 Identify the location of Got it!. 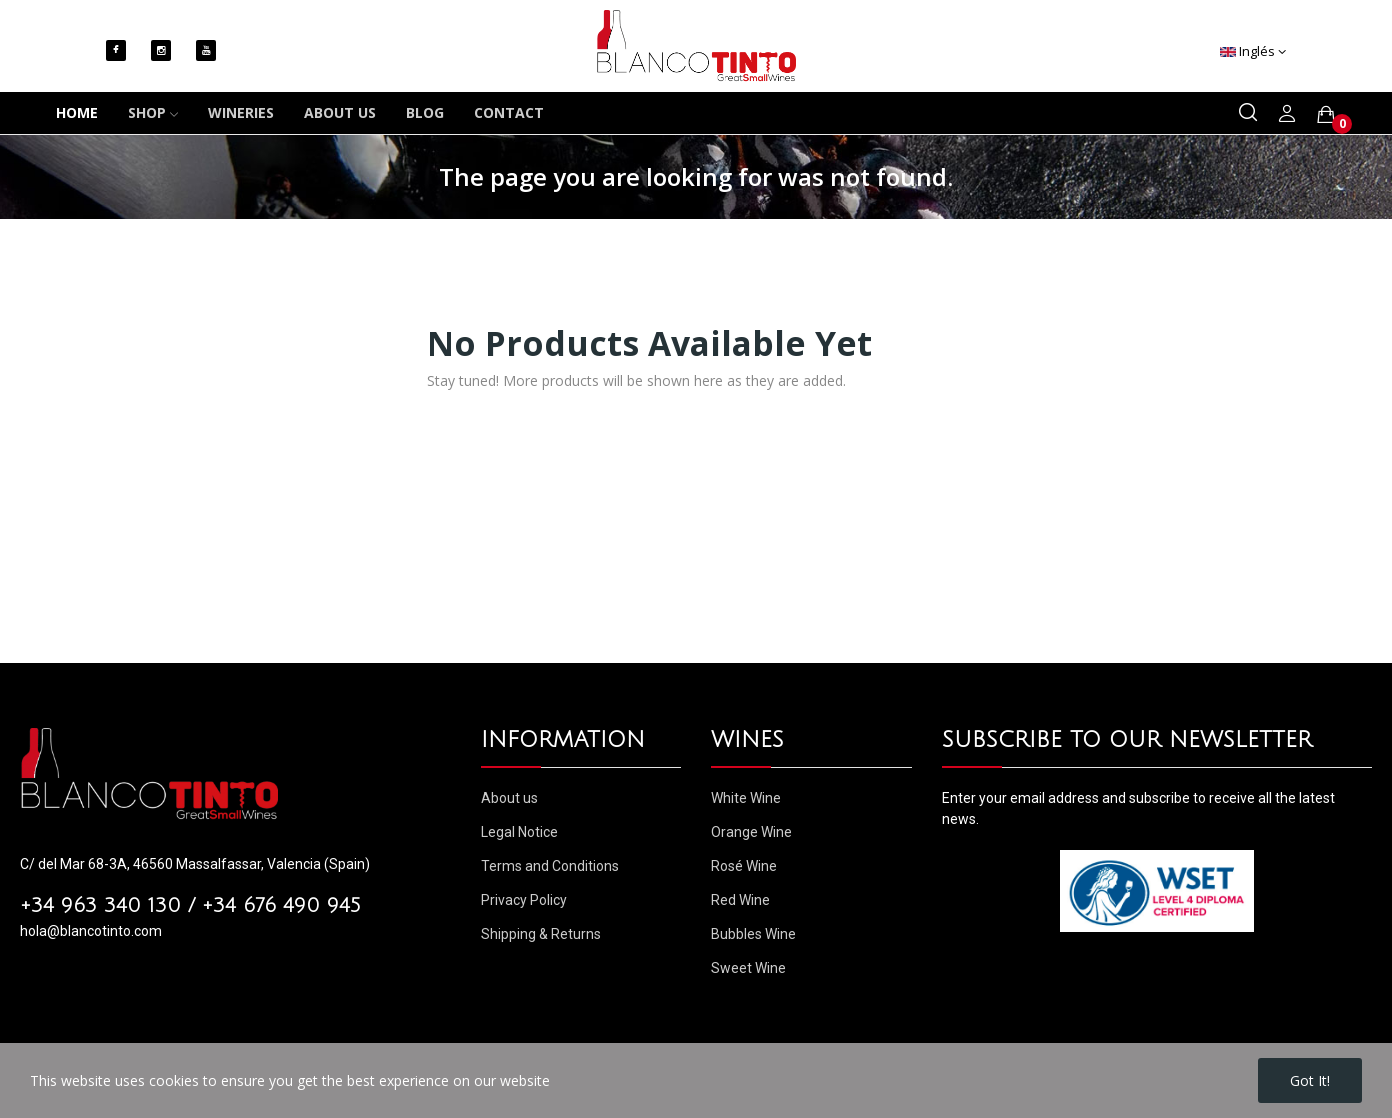
(1310, 1080).